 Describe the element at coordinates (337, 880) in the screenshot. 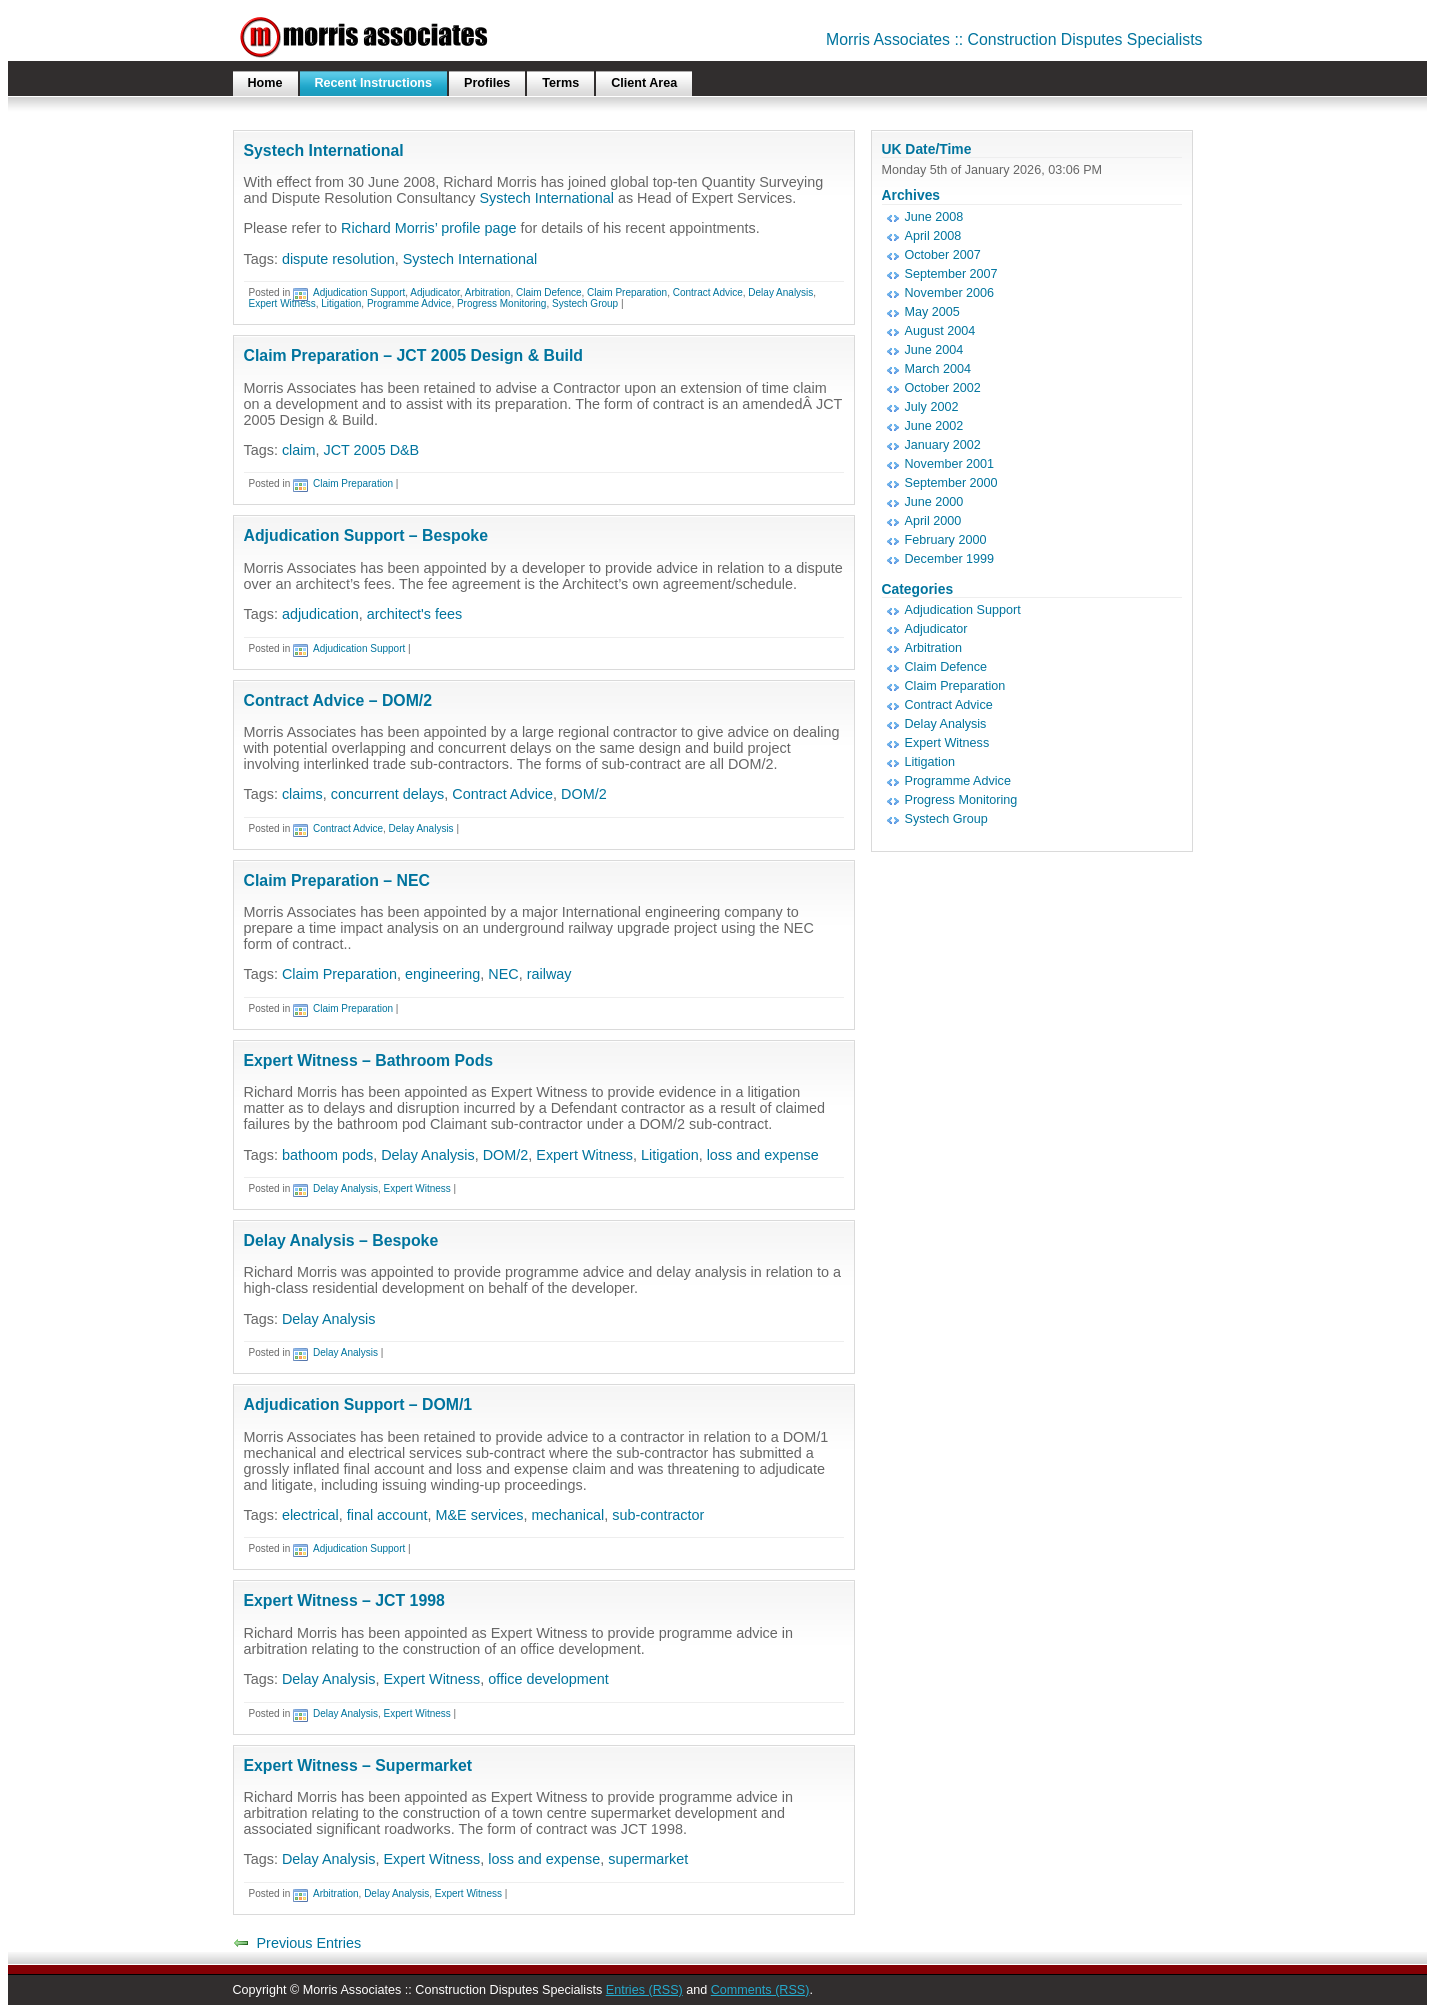

I see `Claim Preparation – NEC` at that location.